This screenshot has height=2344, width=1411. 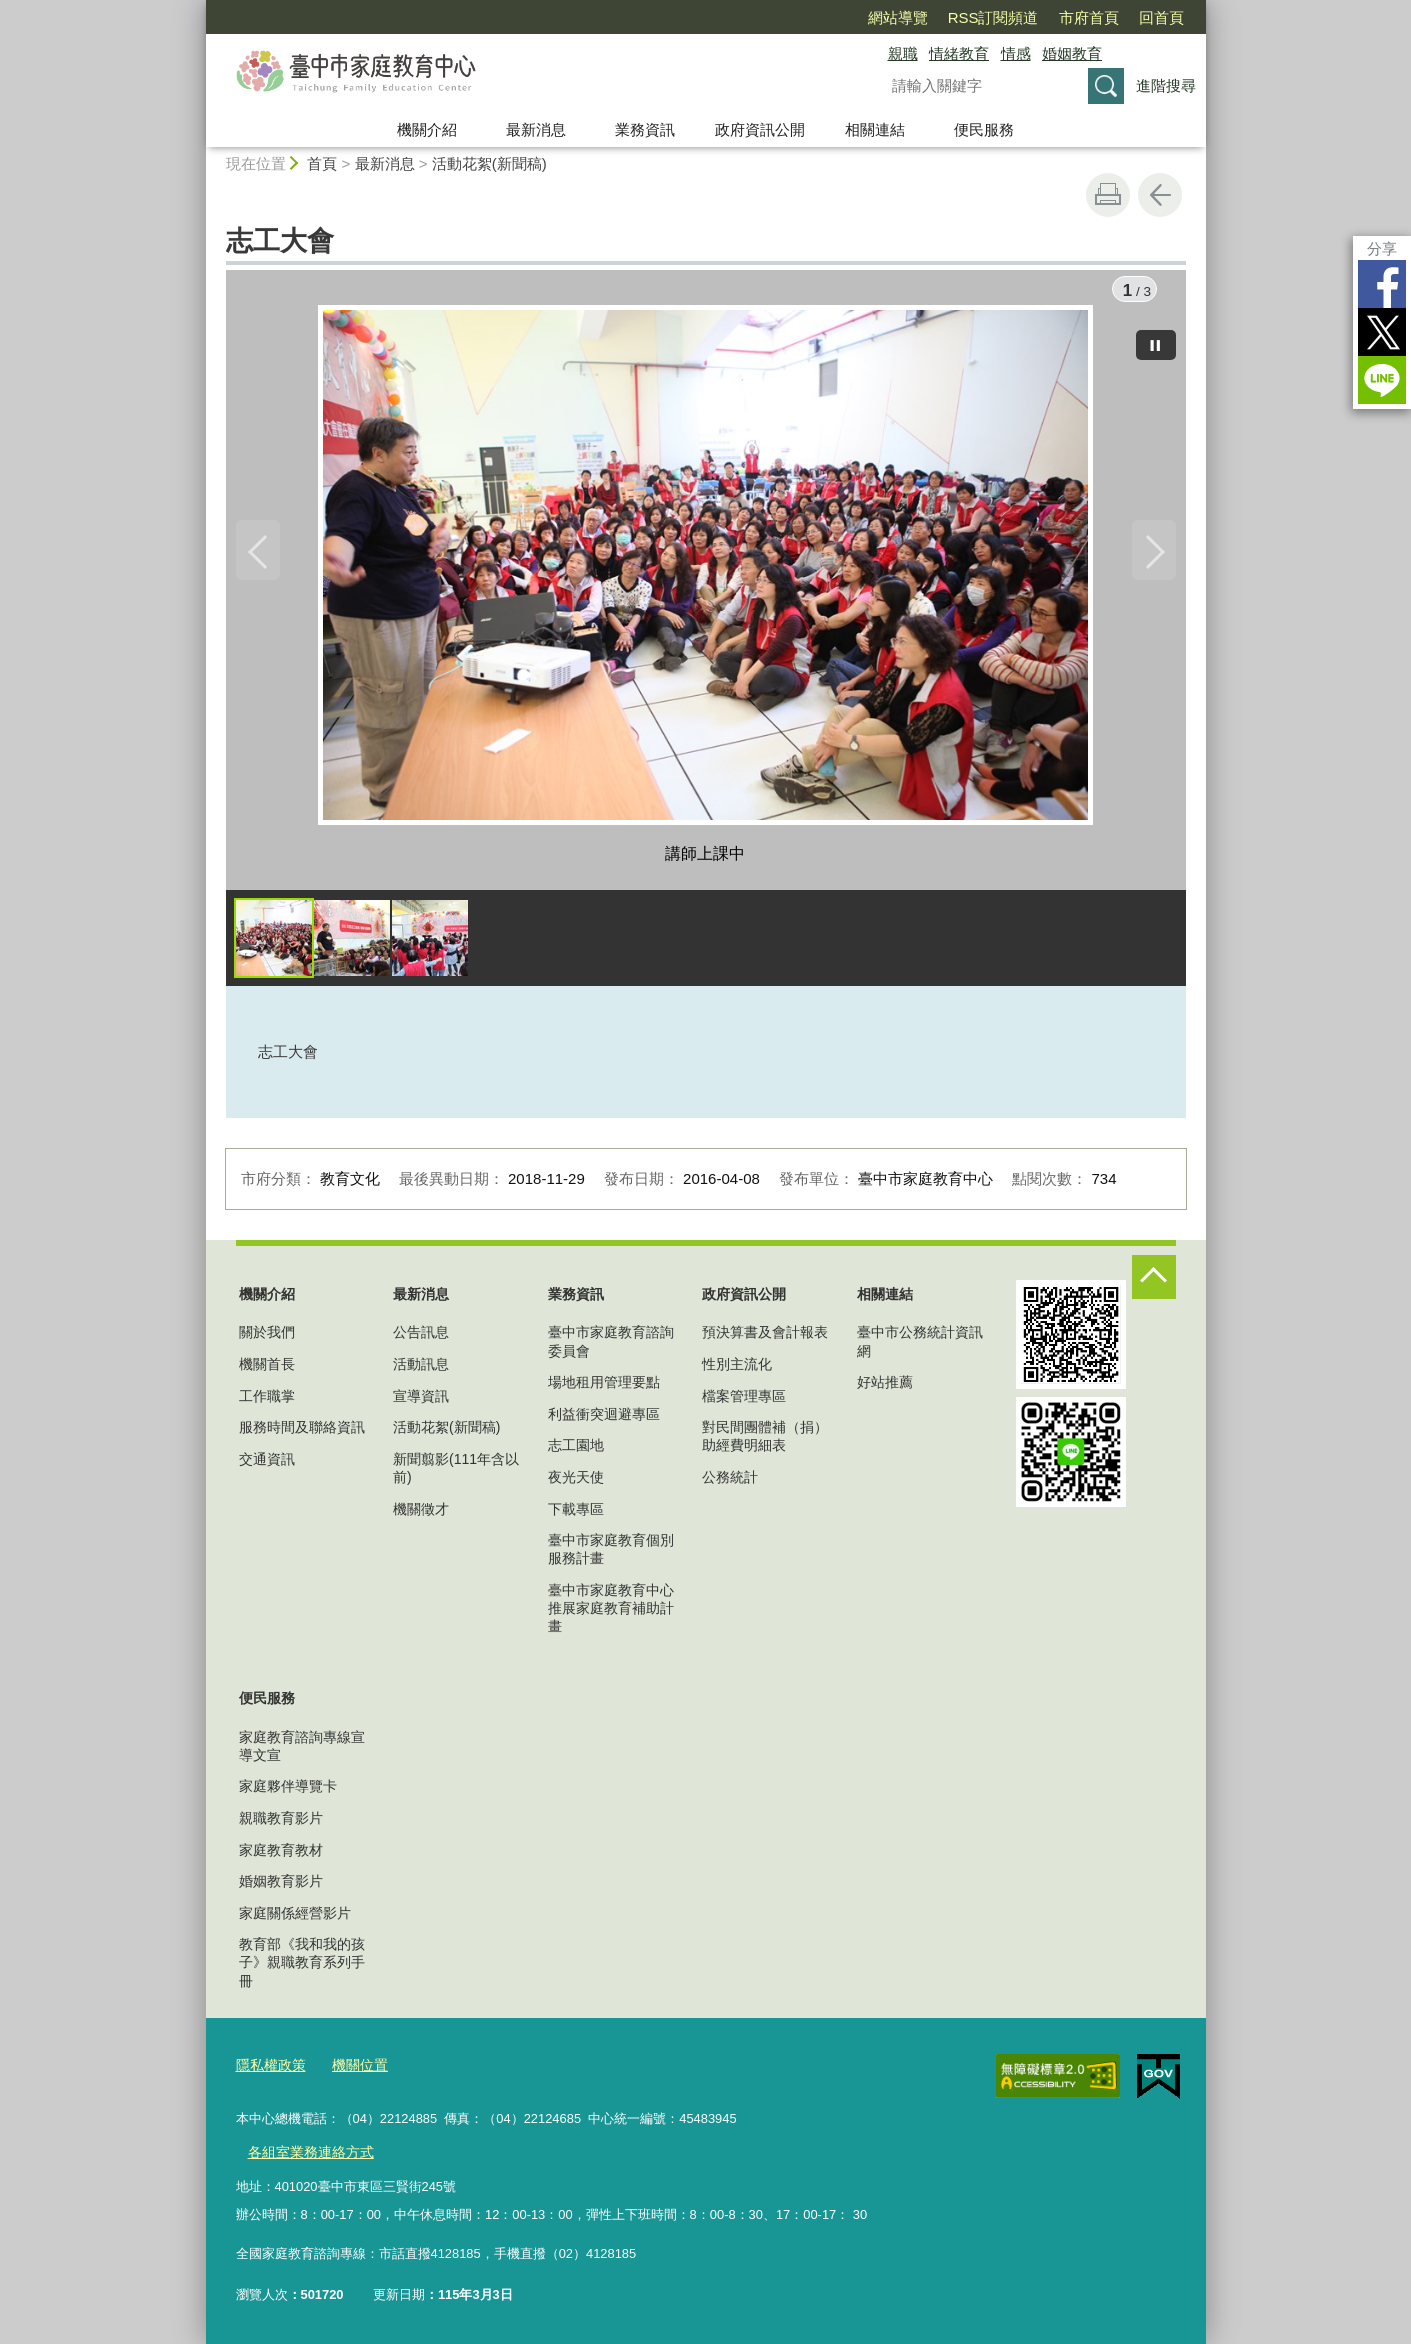 What do you see at coordinates (536, 129) in the screenshot?
I see `最新消息` at bounding box center [536, 129].